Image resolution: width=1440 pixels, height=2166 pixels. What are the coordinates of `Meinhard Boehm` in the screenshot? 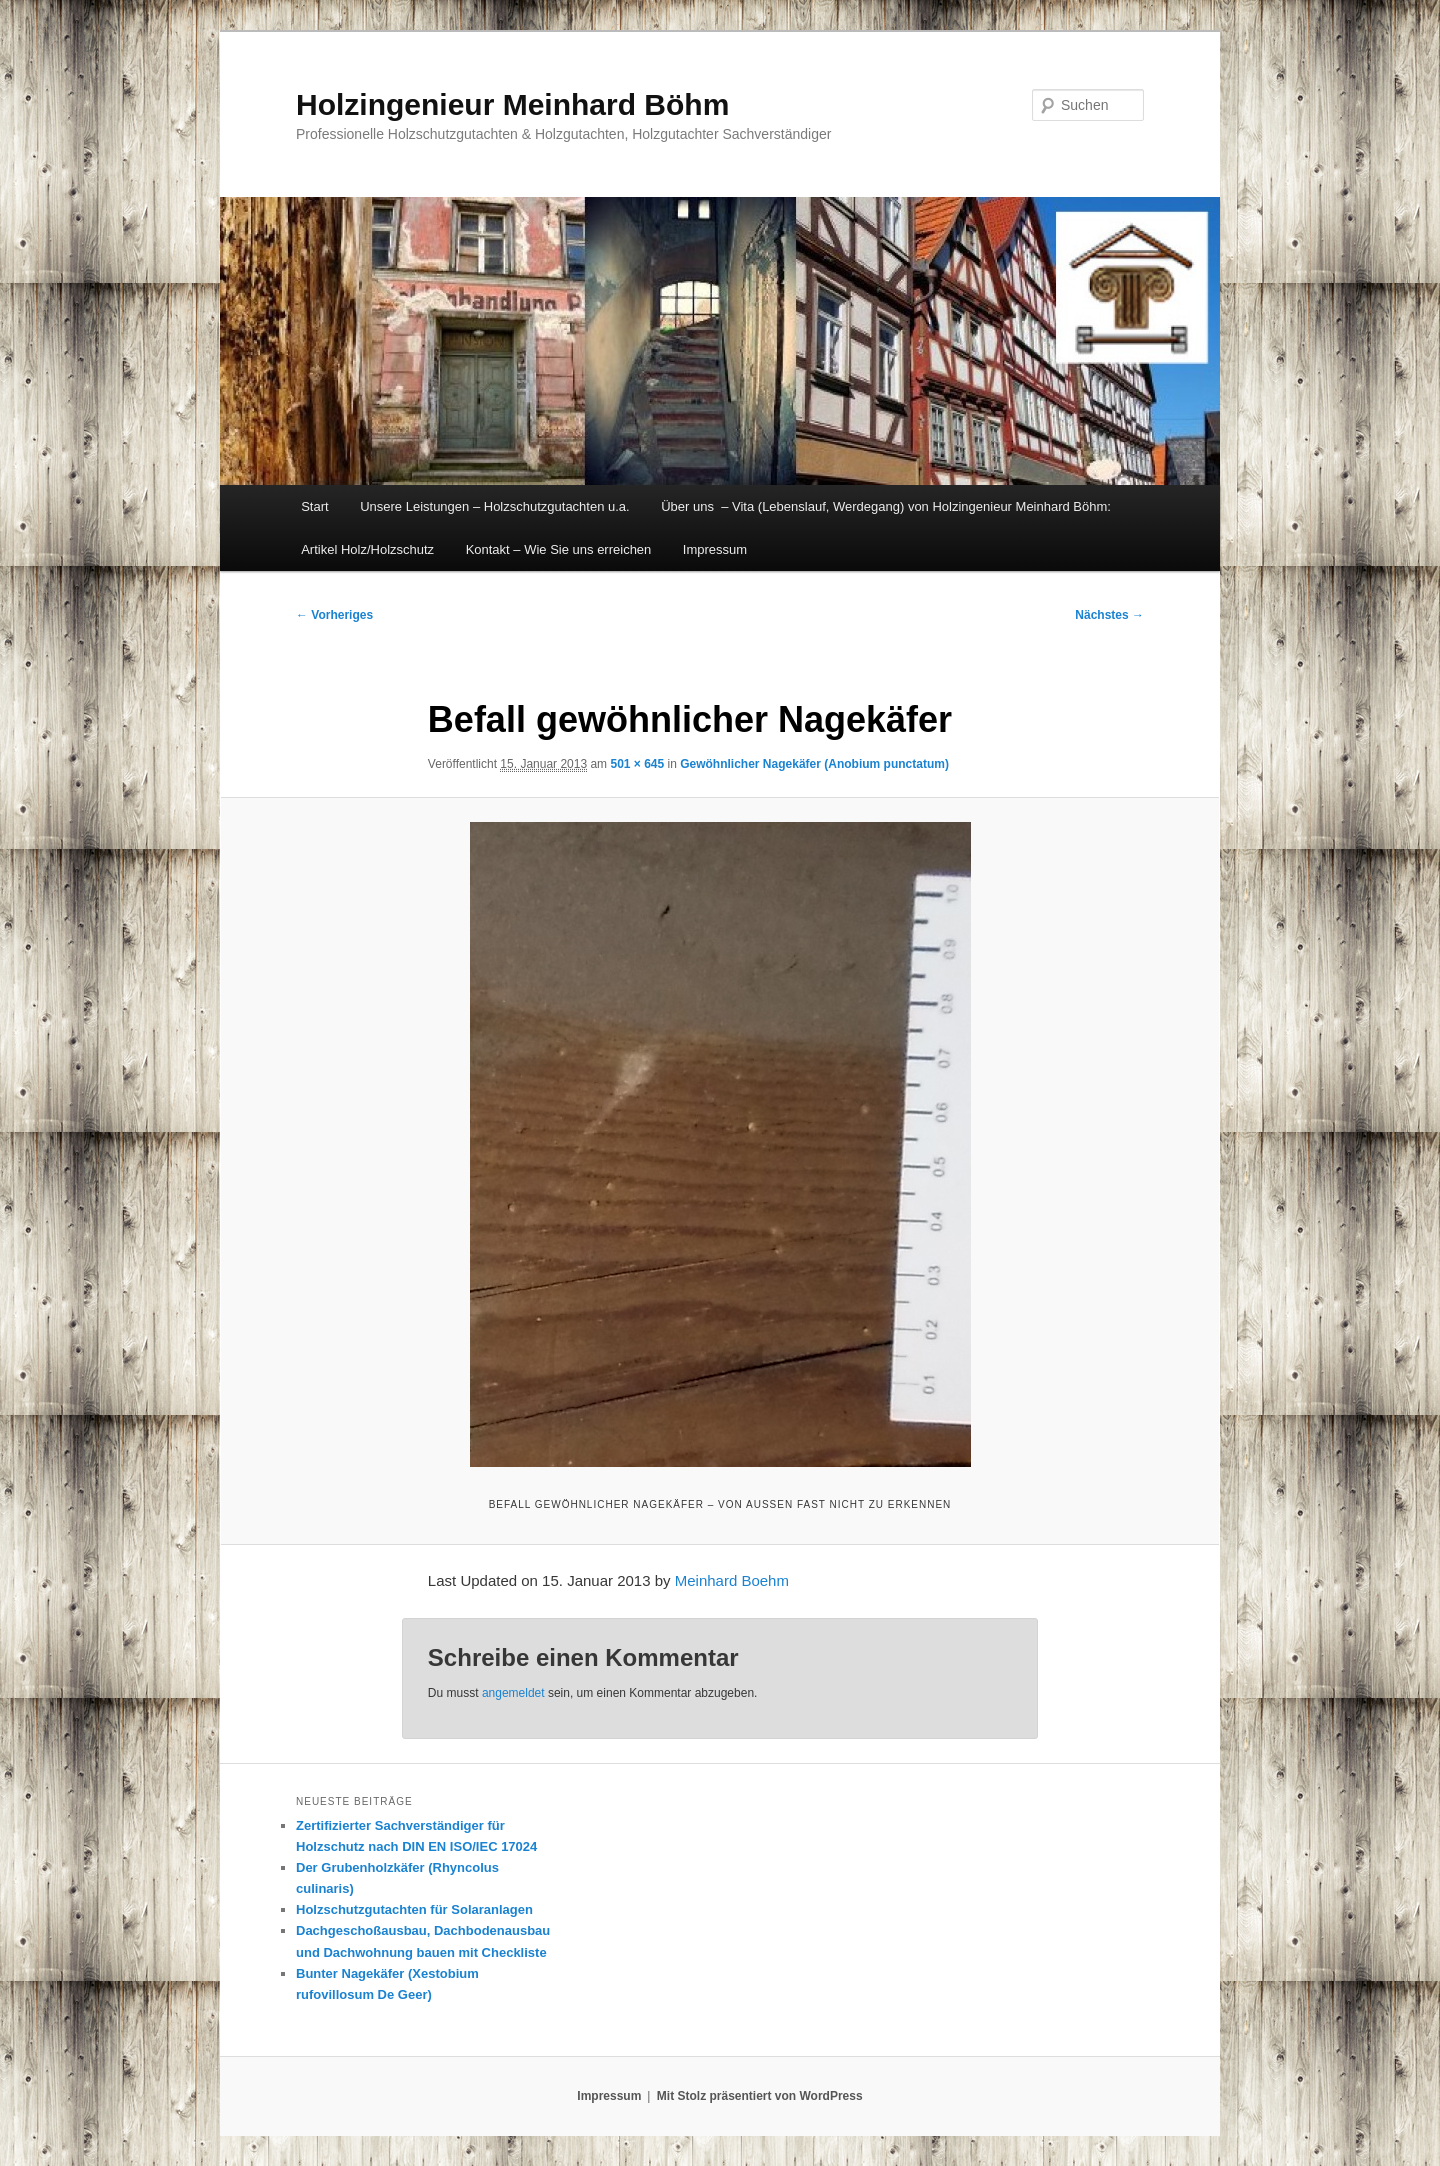 It's located at (732, 1580).